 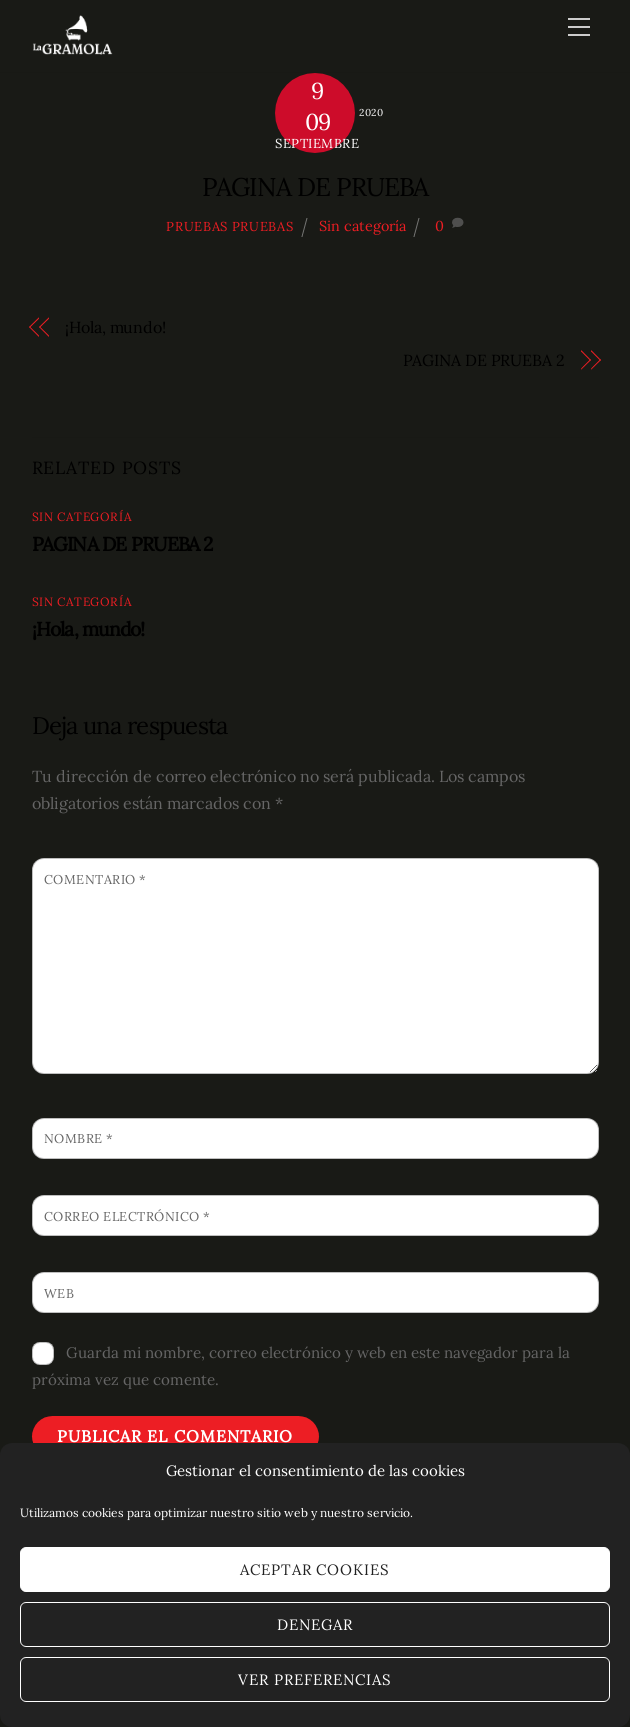 I want to click on Web, so click(x=59, y=1293).